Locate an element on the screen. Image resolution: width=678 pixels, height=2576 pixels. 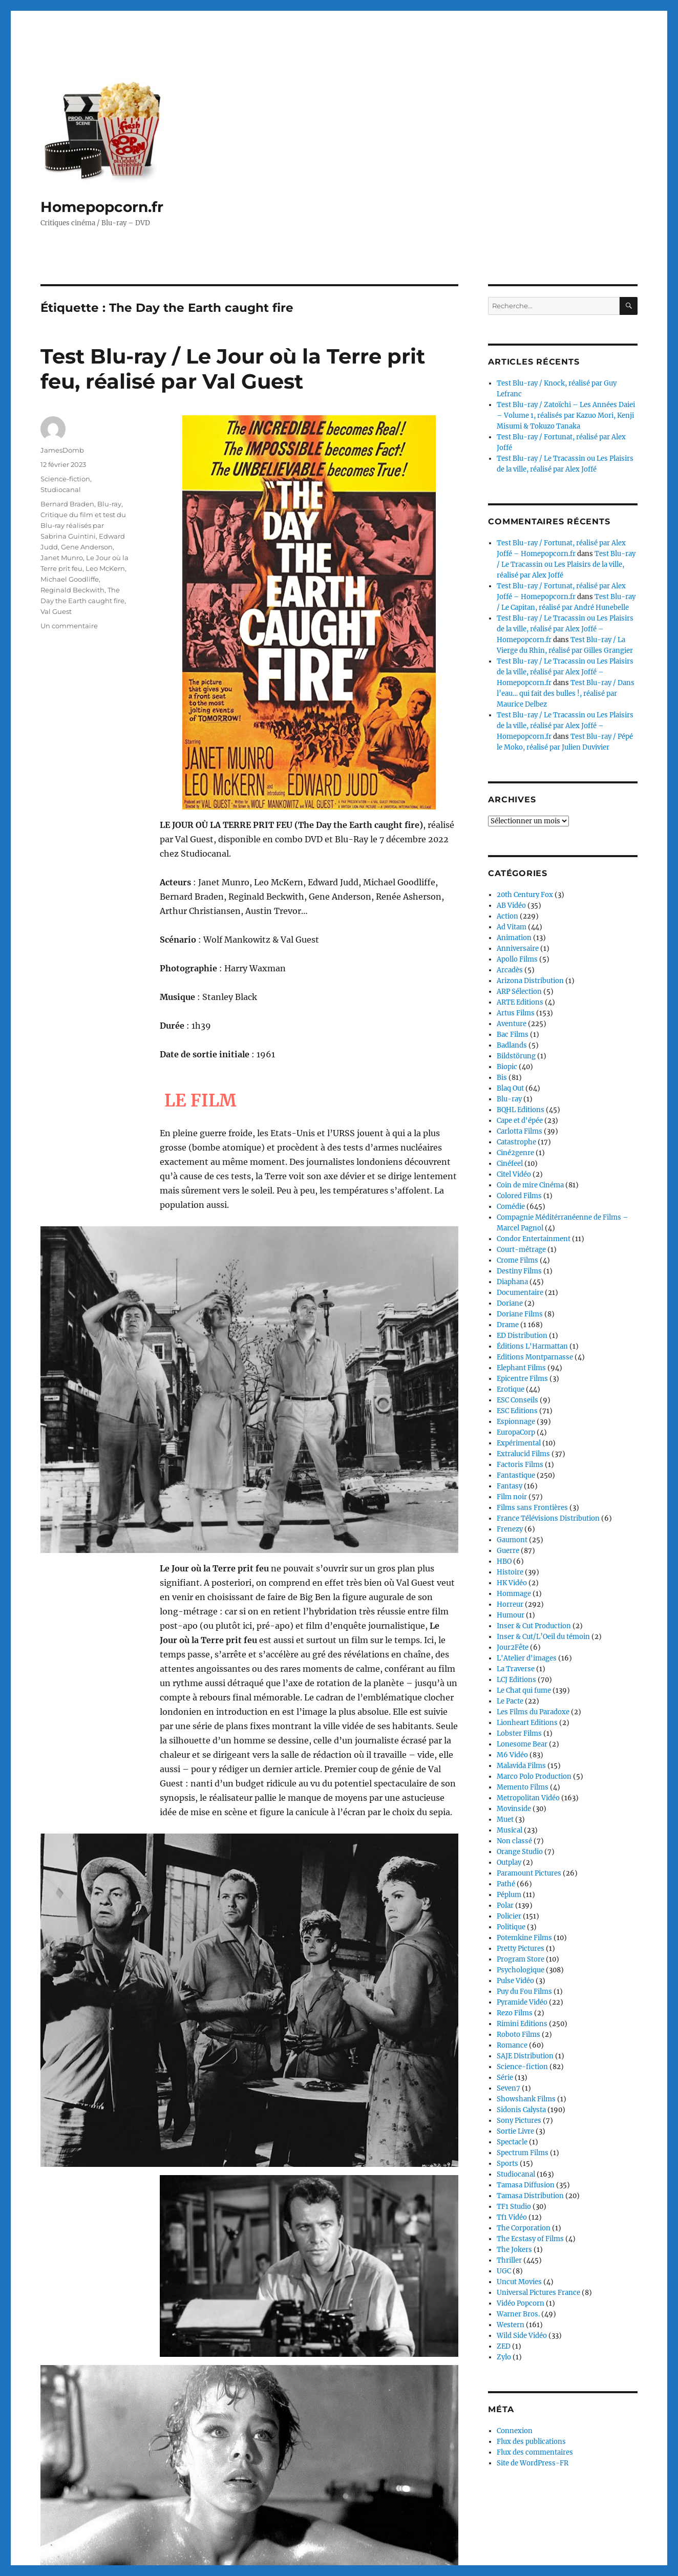
Les Films du Paradoxe is located at coordinates (533, 1712).